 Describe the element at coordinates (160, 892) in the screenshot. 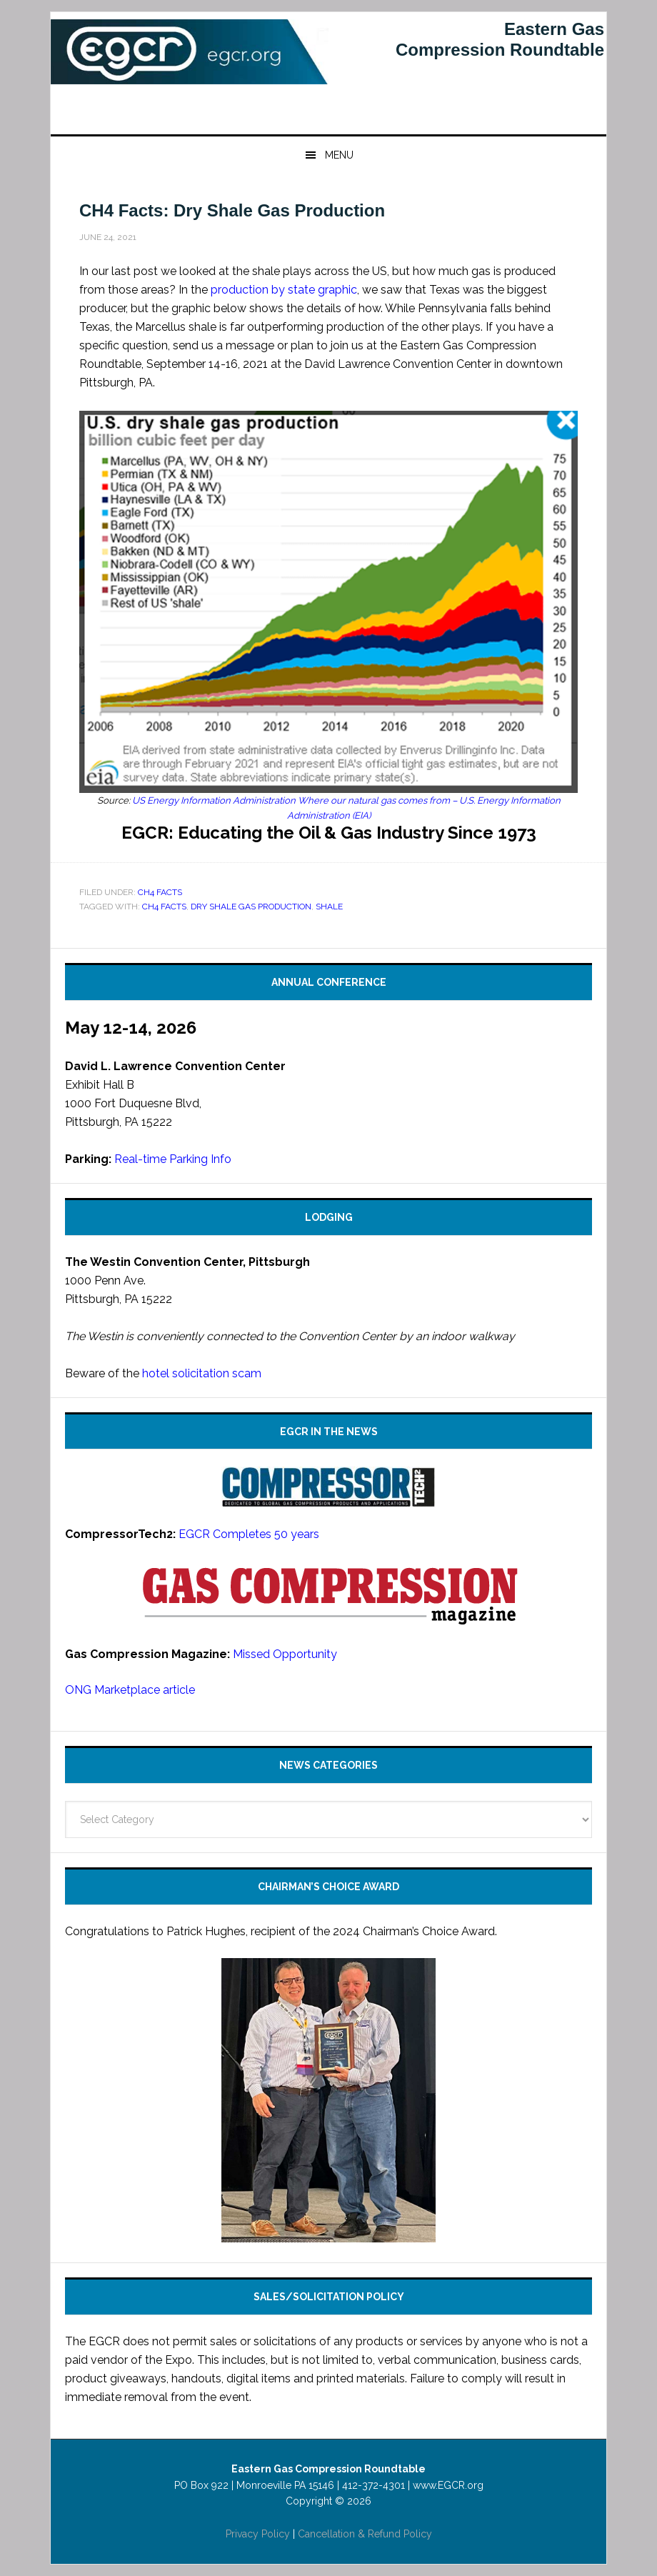

I see `CH4 Facts` at that location.